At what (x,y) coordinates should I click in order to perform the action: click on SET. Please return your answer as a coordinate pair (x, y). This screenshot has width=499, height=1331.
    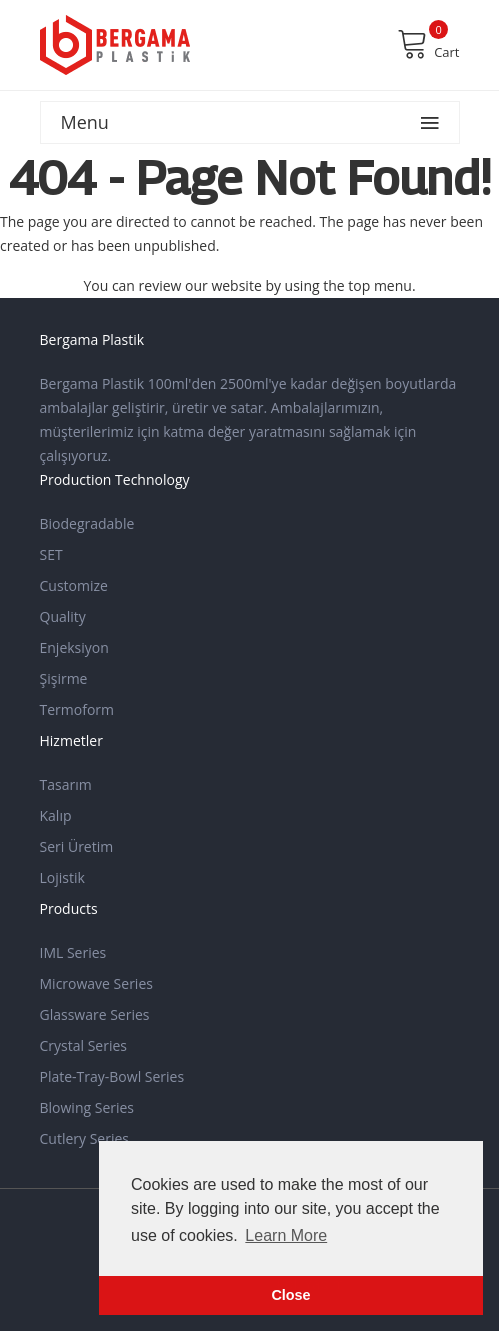
    Looking at the image, I should click on (51, 554).